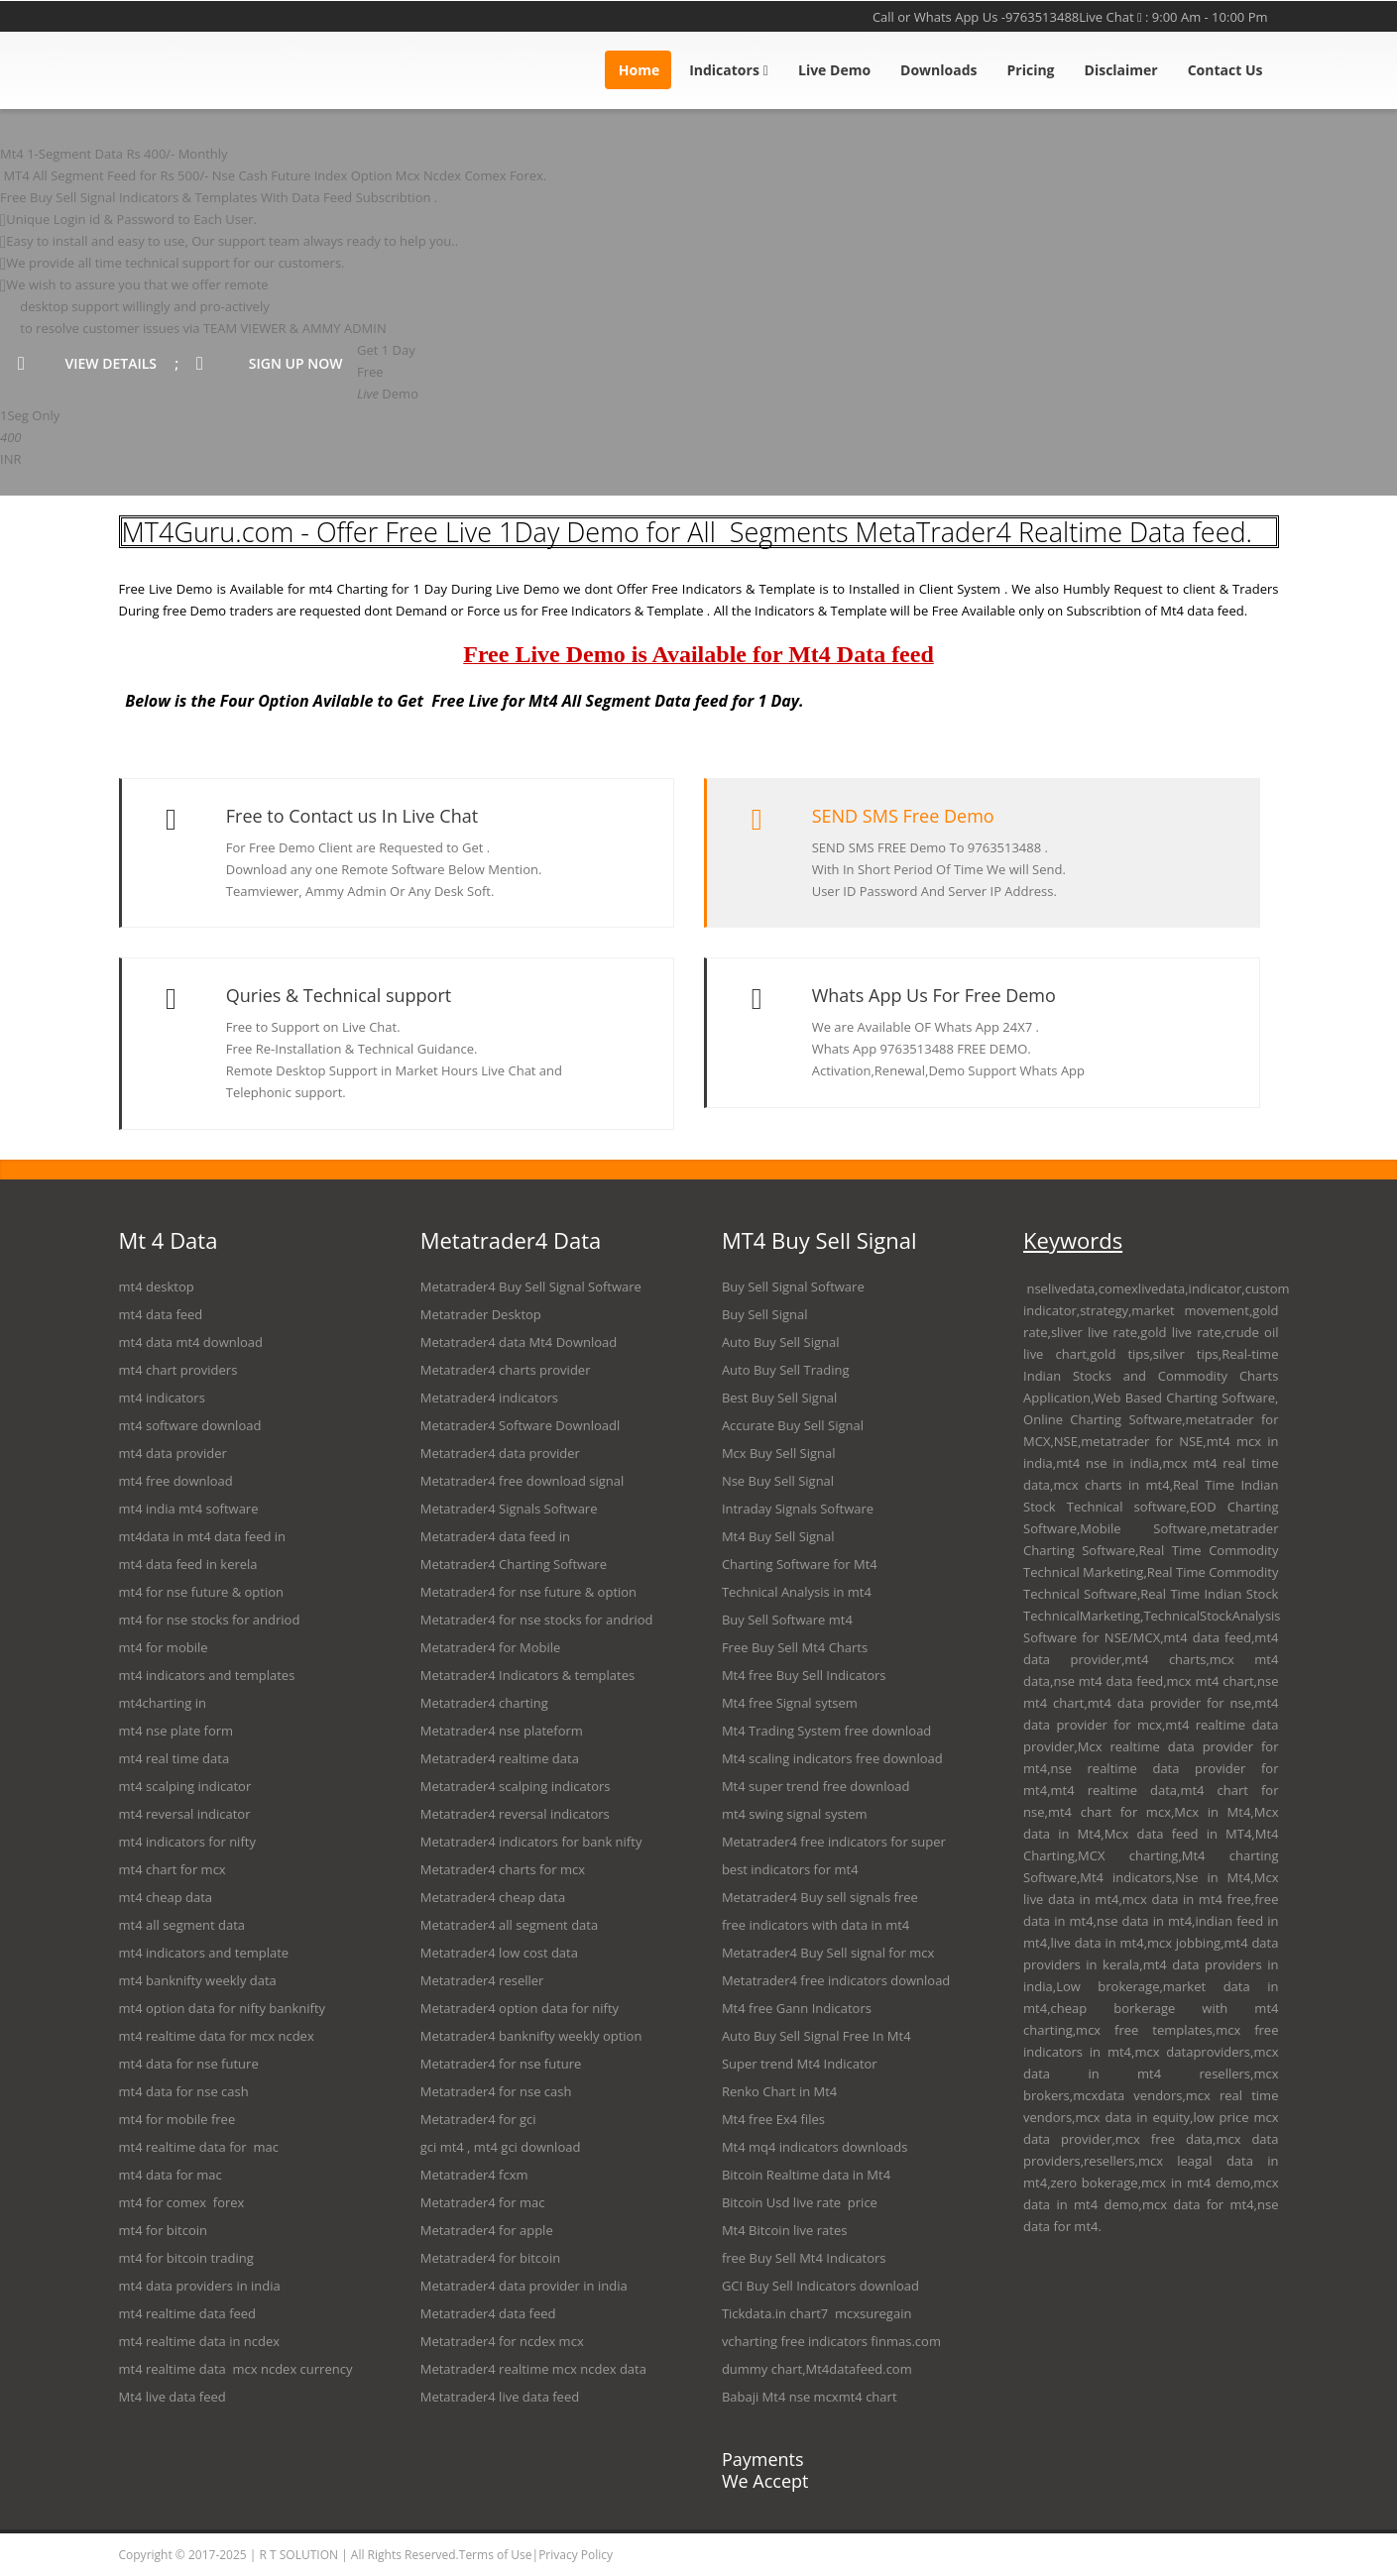  I want to click on Trading System, so click(795, 1730).